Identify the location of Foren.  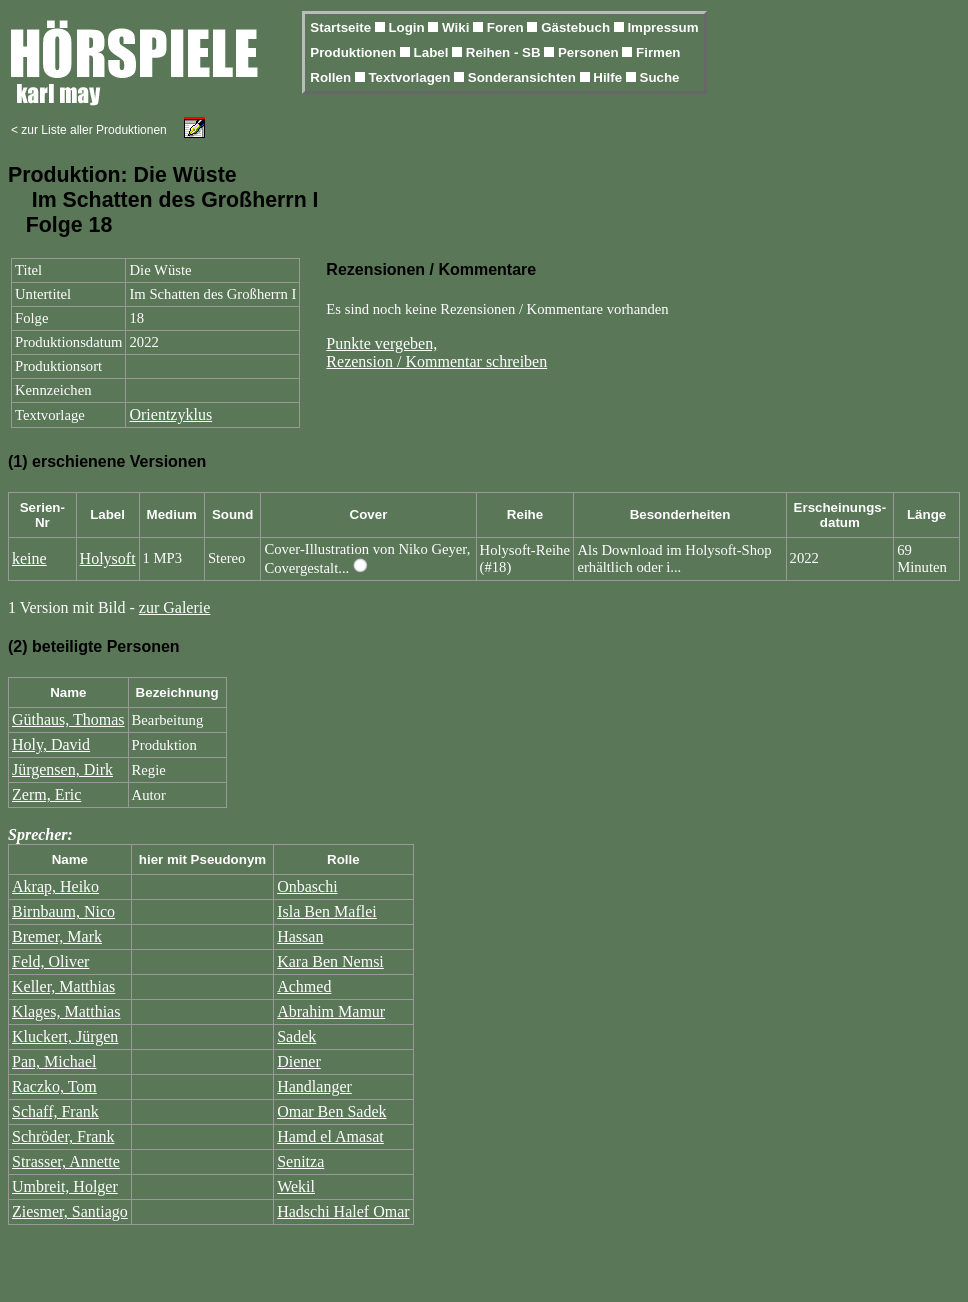
(507, 27).